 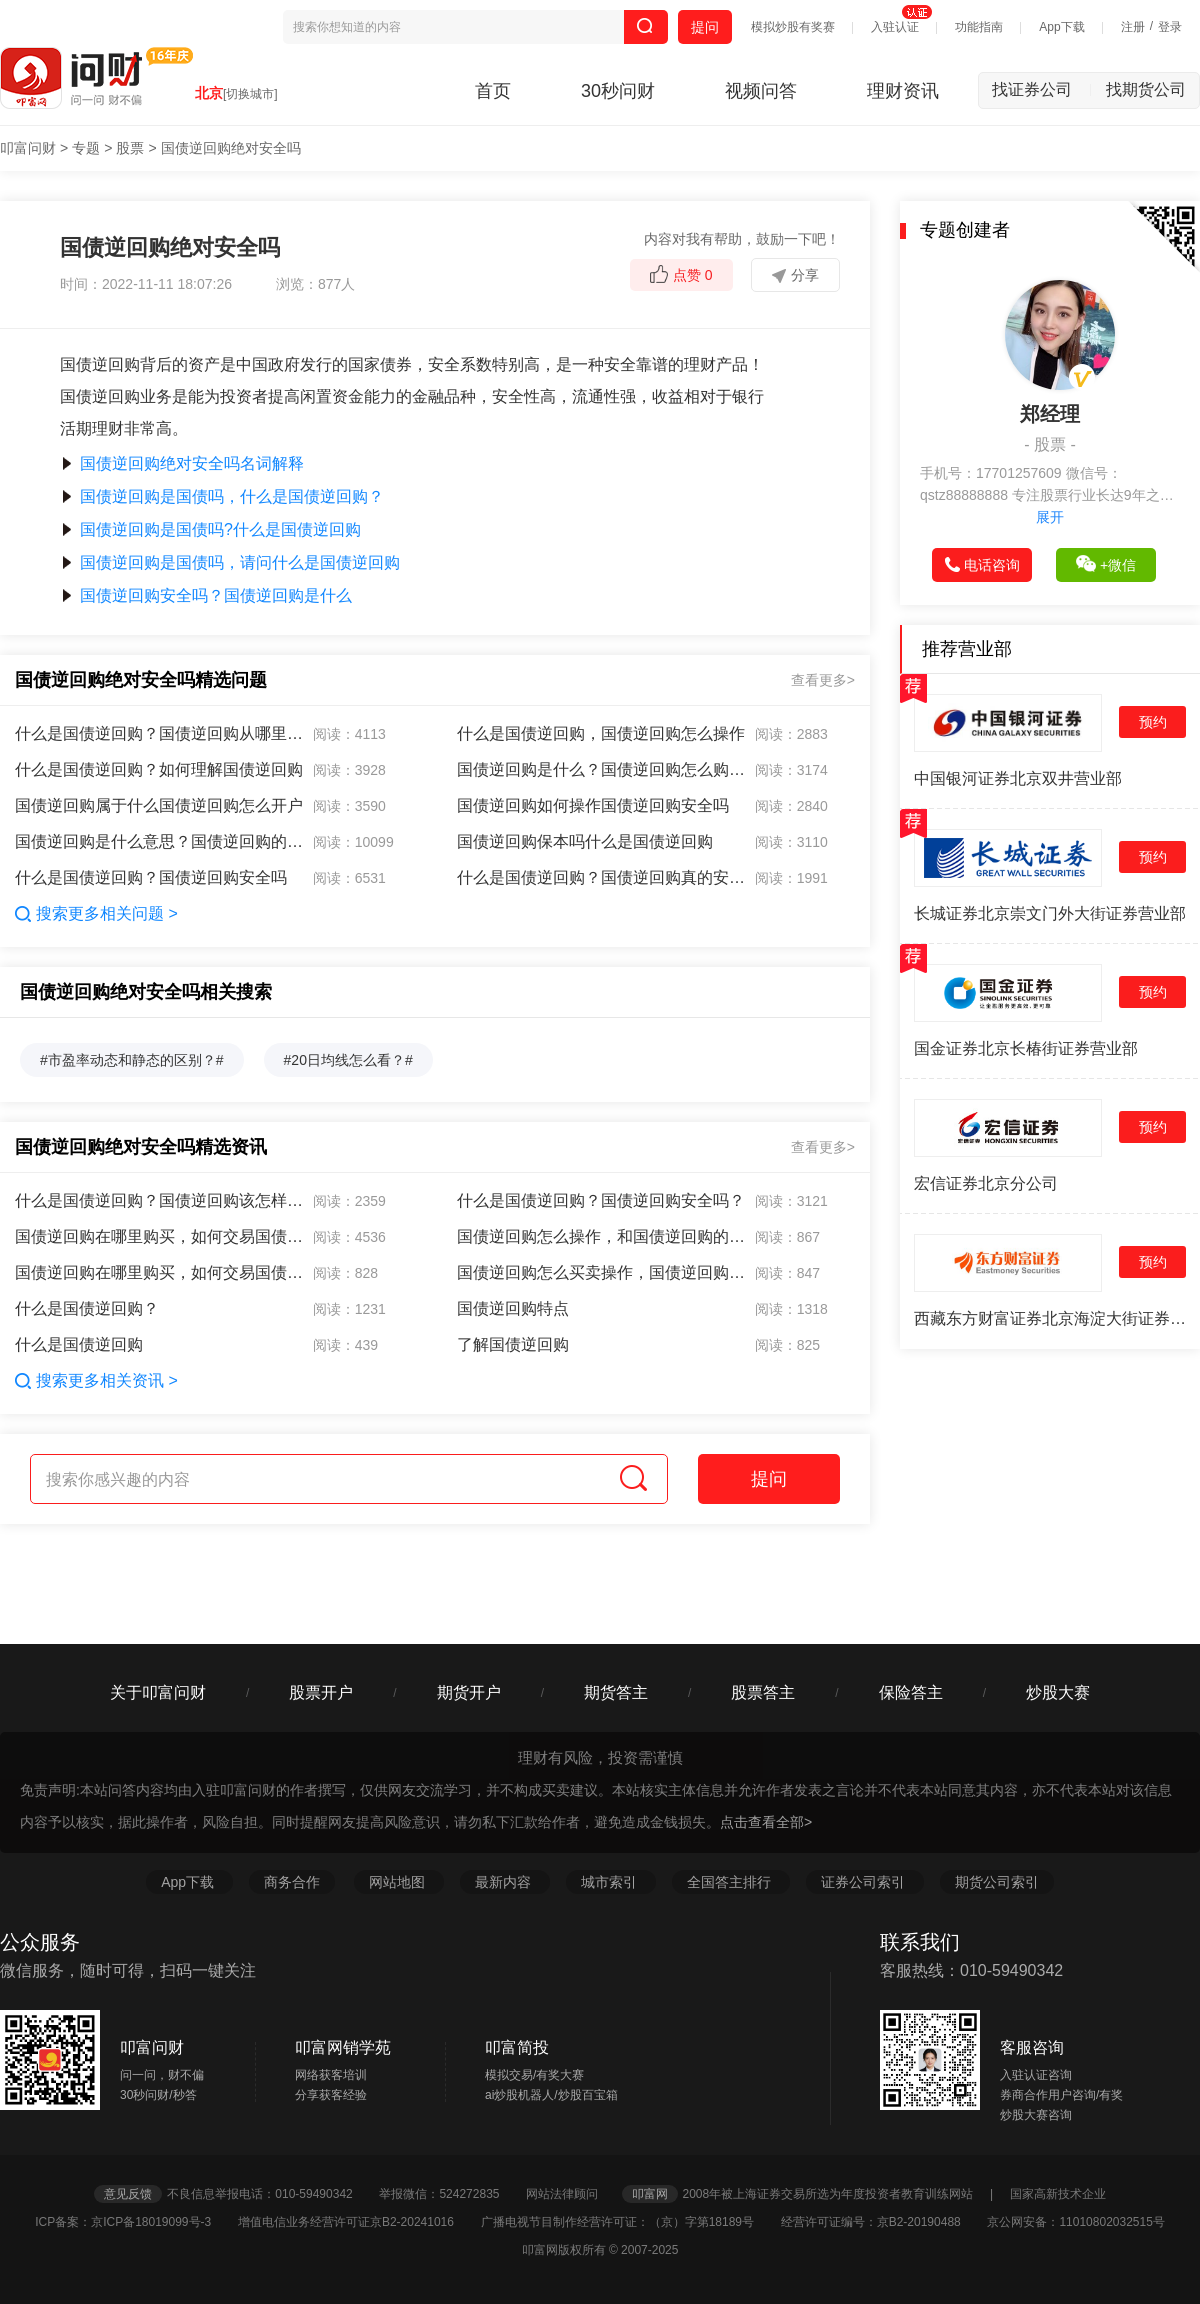 What do you see at coordinates (321, 1692) in the screenshot?
I see `股票开户` at bounding box center [321, 1692].